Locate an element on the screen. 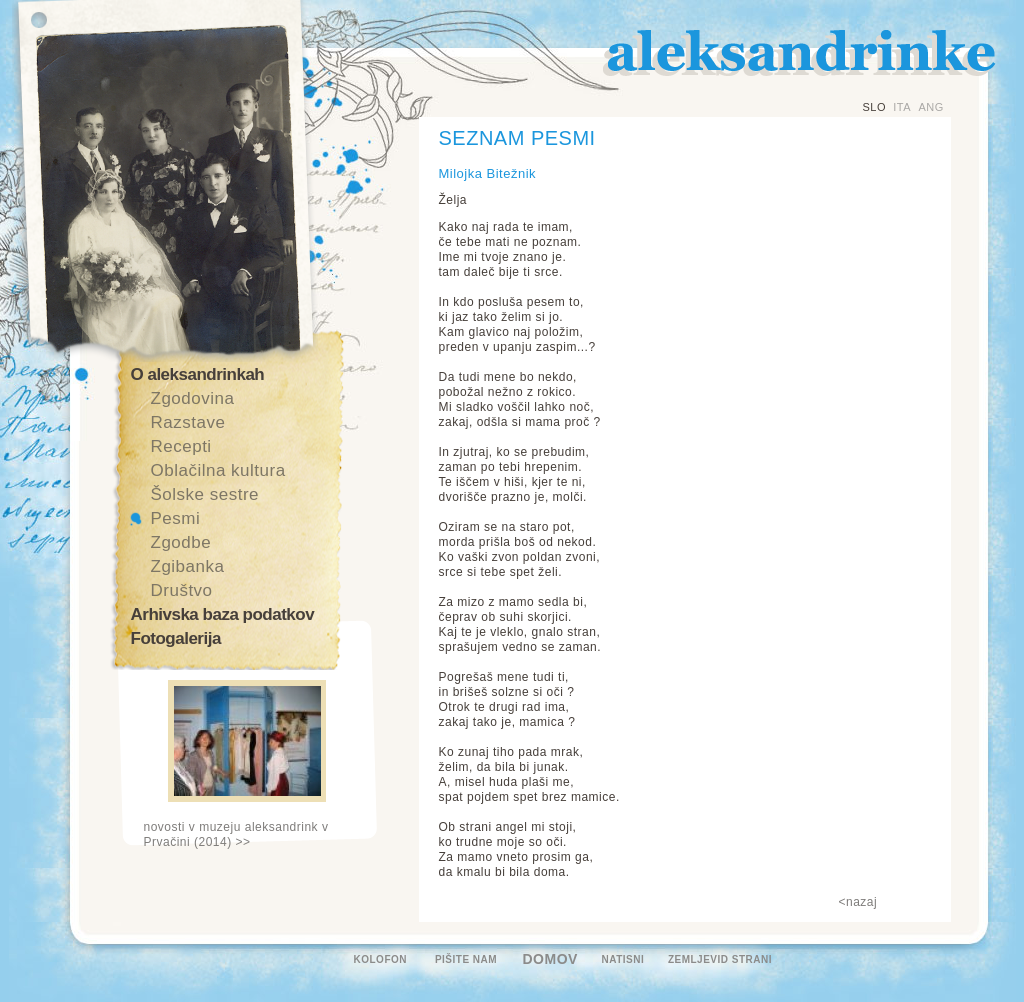 The image size is (1024, 1002). Zgodbe is located at coordinates (181, 542).